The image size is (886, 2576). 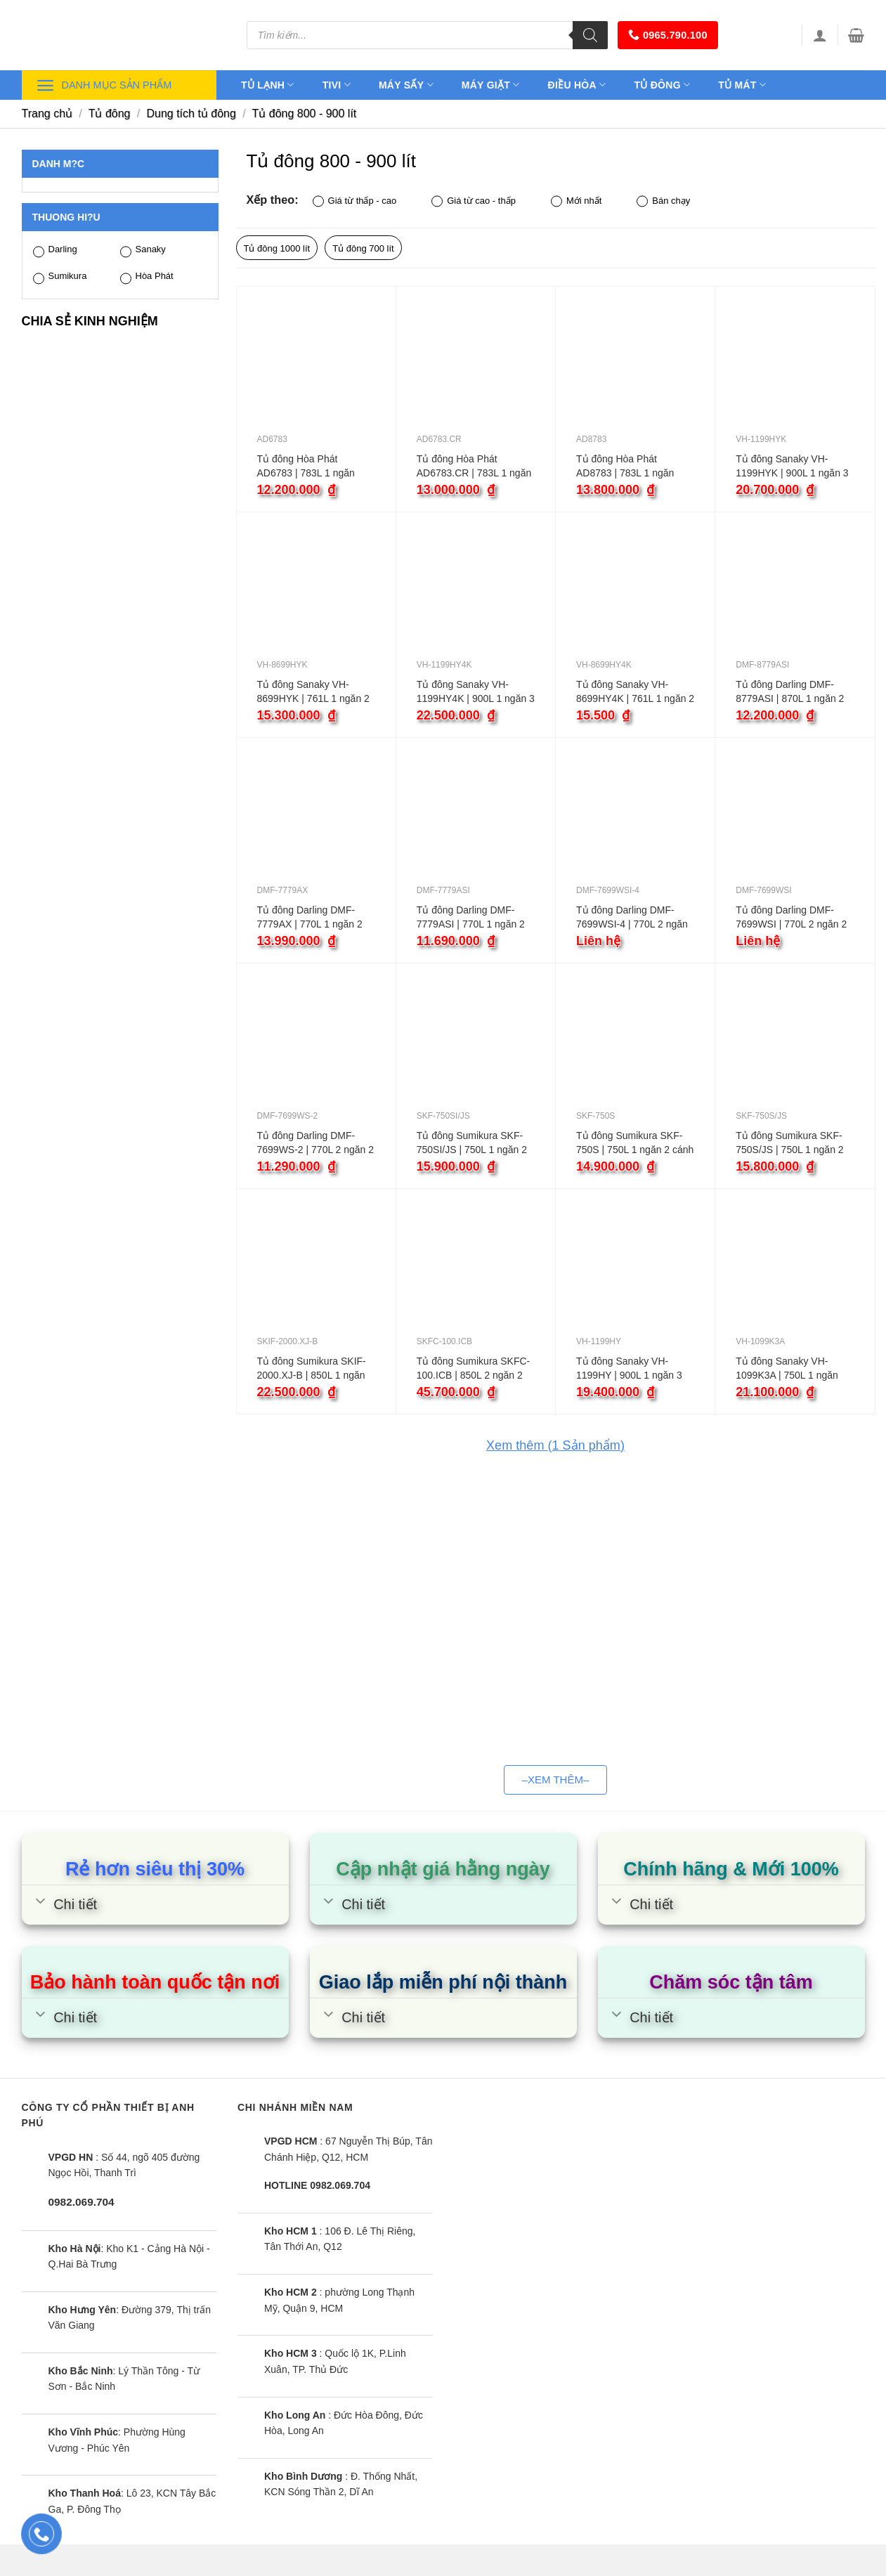 What do you see at coordinates (635, 692) in the screenshot?
I see `Tủ đông Sanaky VH-8699HY4K | 761L 1 ngăn 2 cánh inverter` at bounding box center [635, 692].